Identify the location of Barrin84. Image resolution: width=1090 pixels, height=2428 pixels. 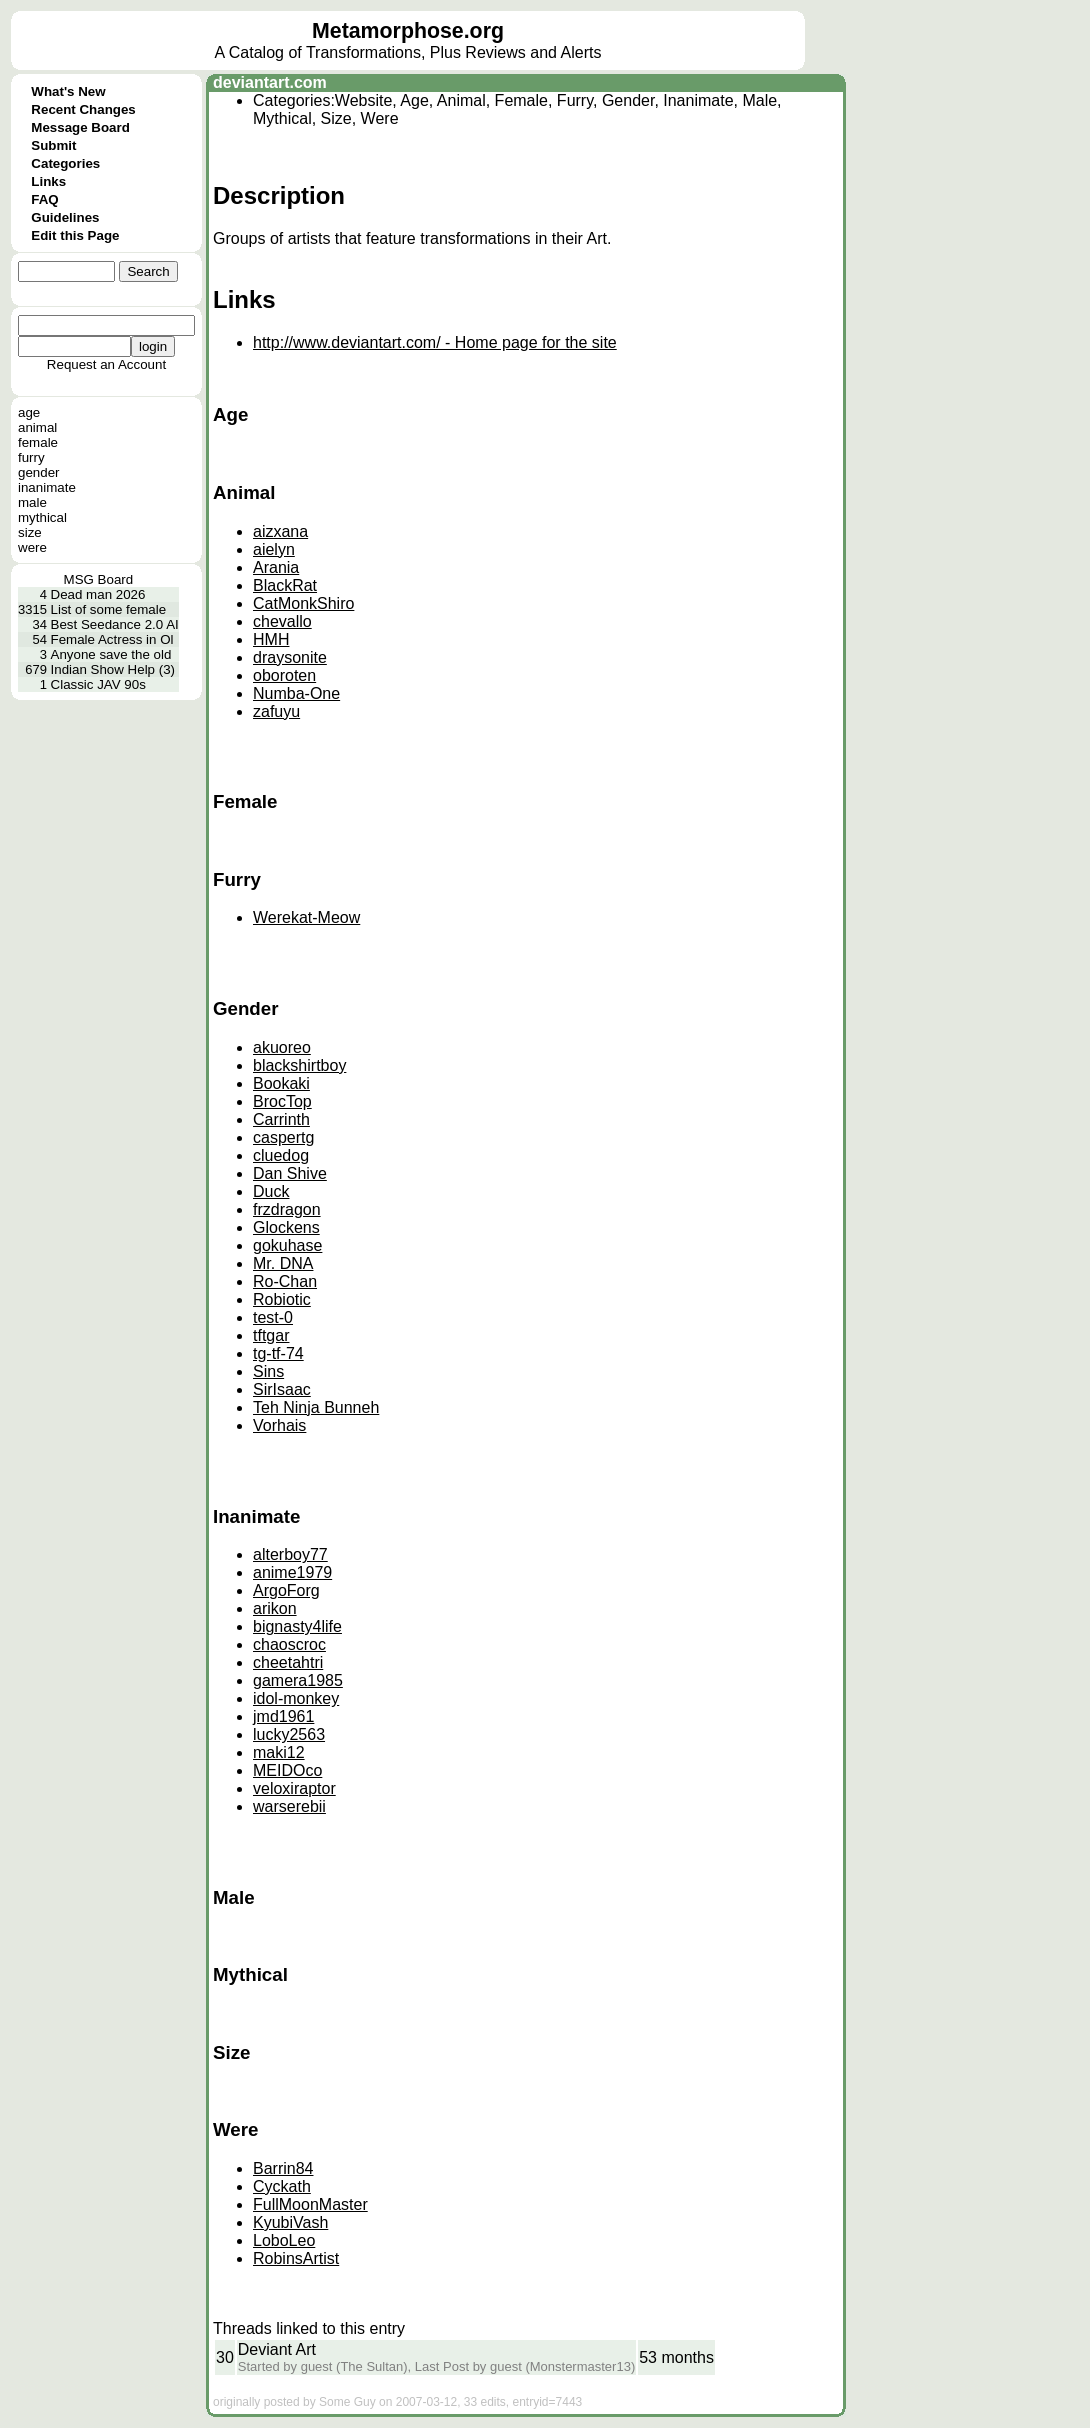
(283, 2168).